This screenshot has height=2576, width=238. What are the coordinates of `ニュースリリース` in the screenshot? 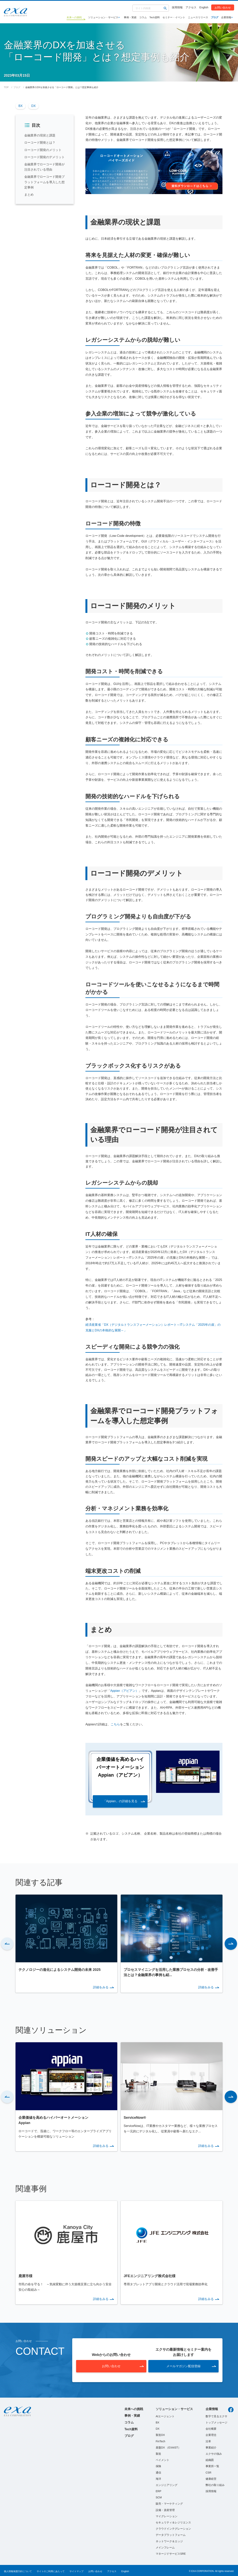 It's located at (198, 17).